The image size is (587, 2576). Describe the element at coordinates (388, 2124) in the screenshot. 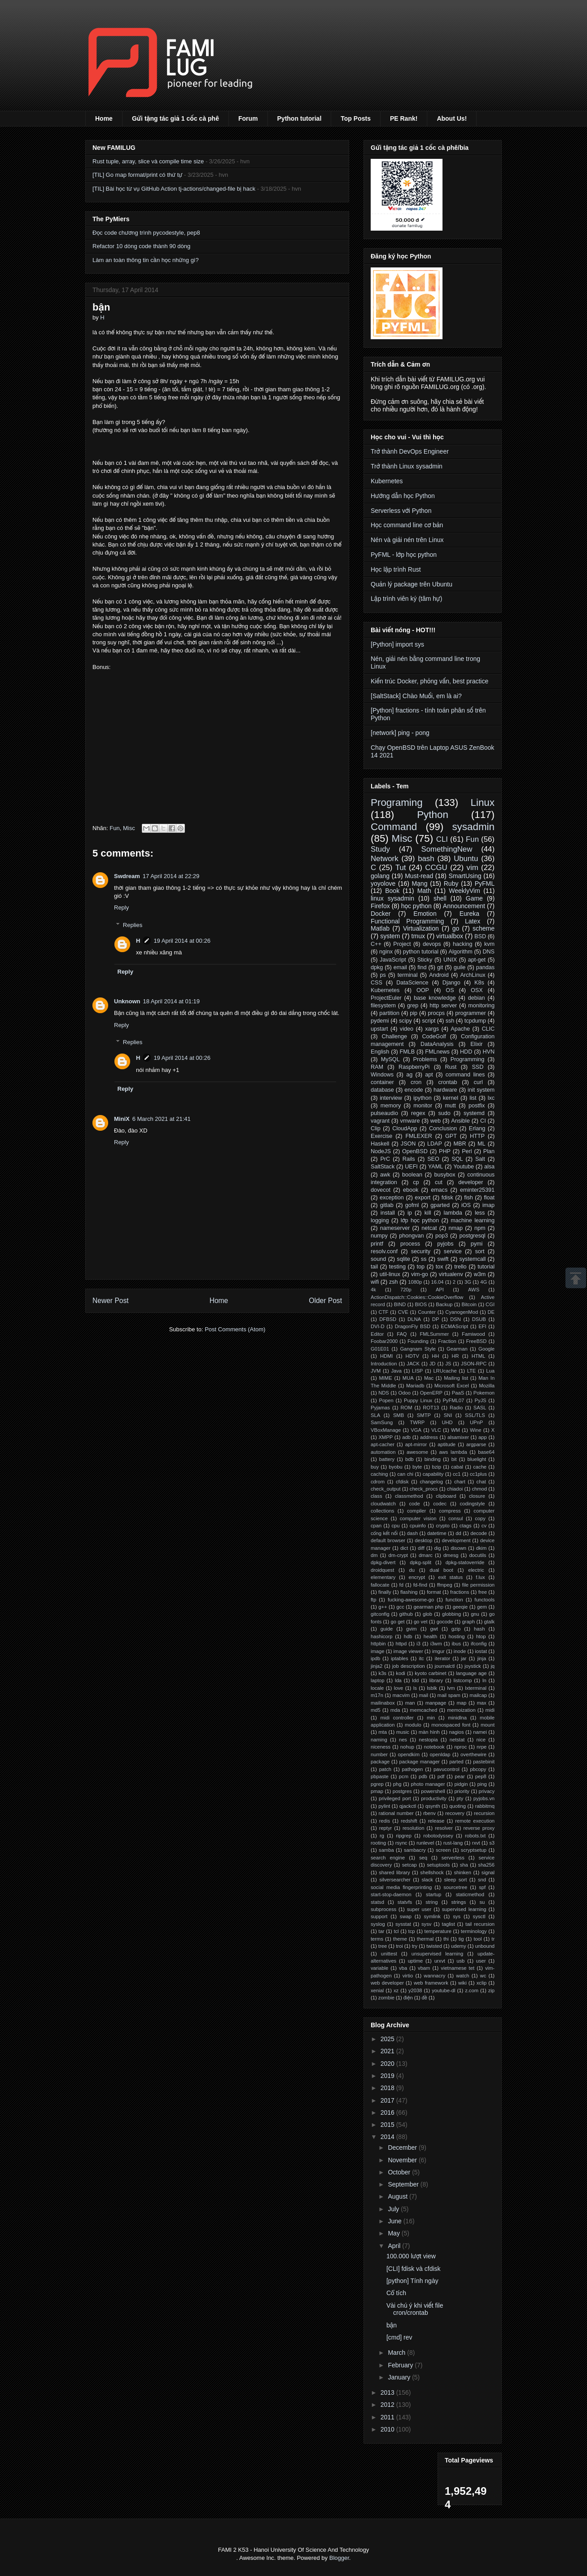

I see `2015` at that location.